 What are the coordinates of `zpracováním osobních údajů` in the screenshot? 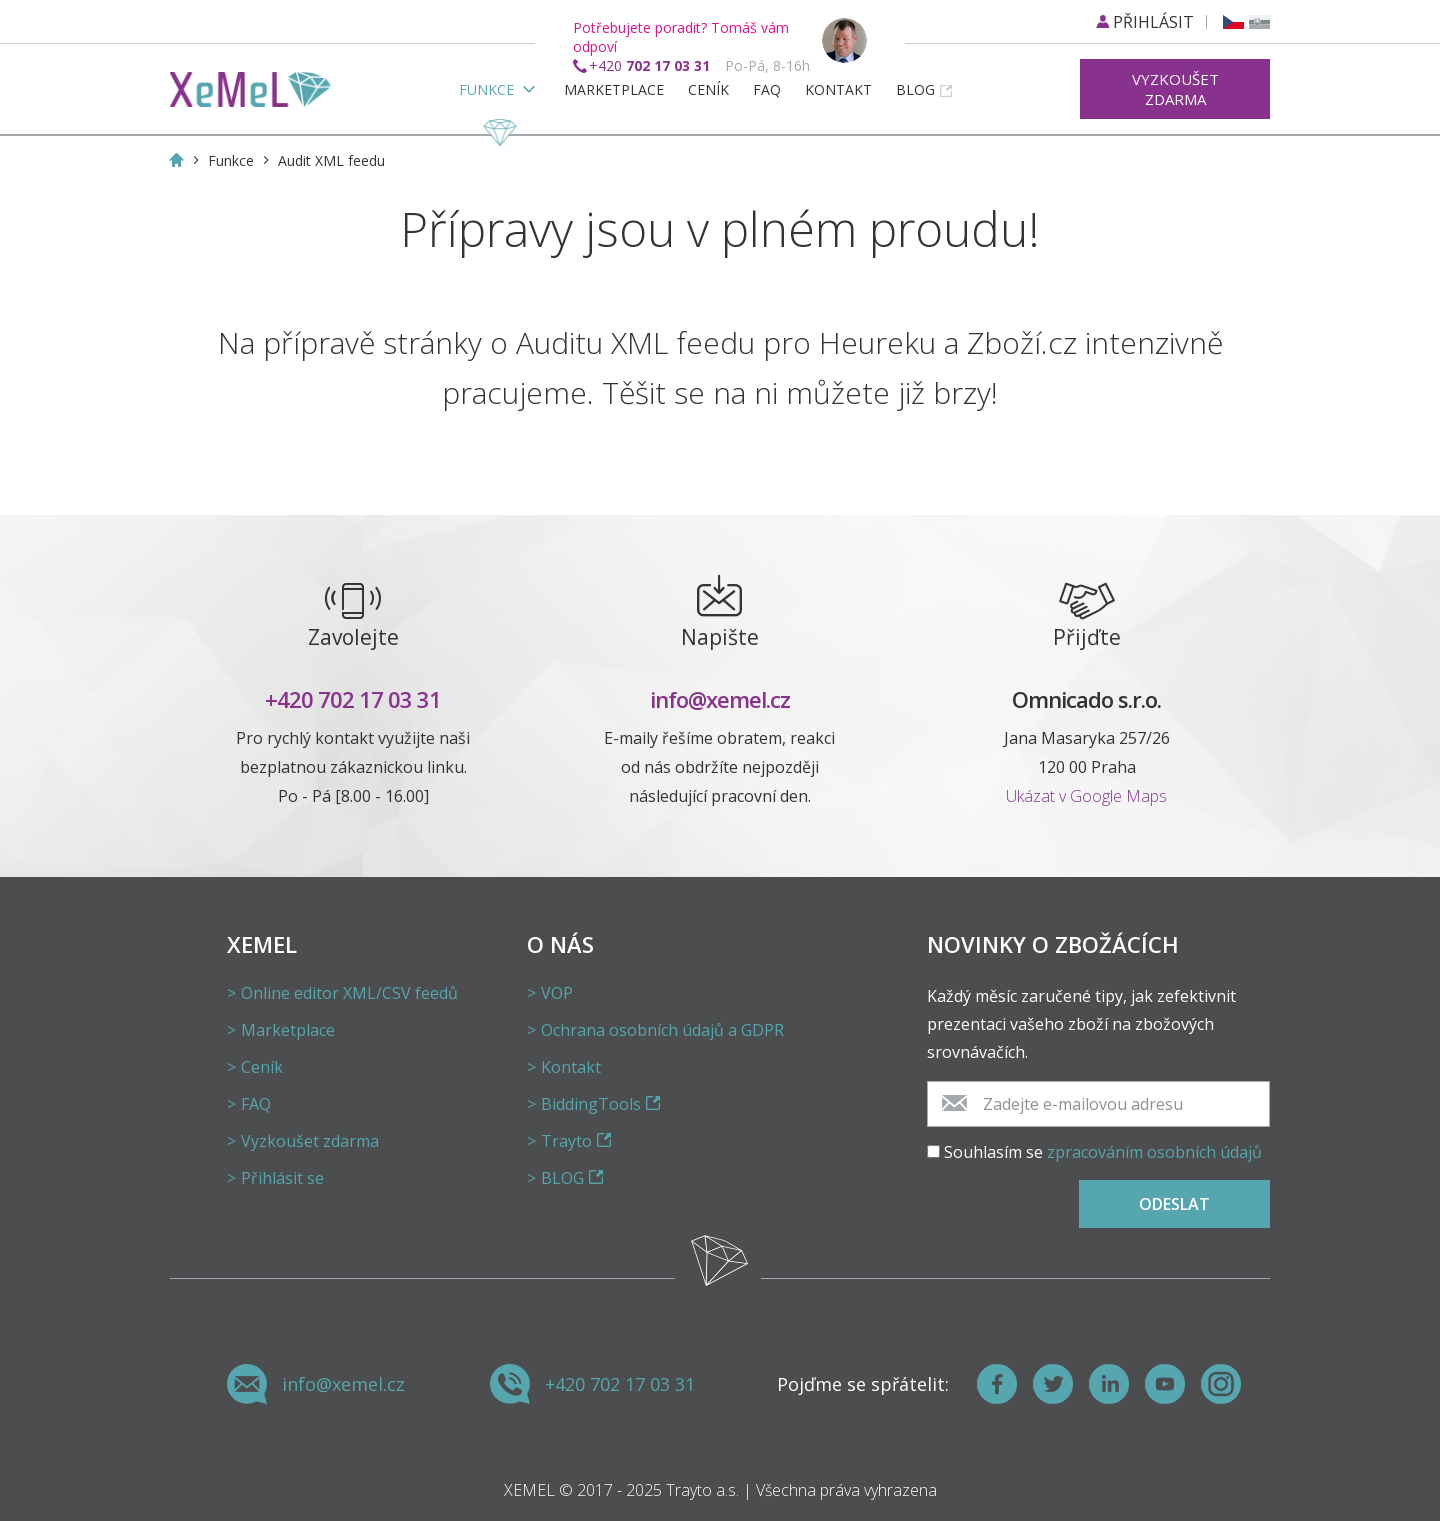 It's located at (1154, 1152).